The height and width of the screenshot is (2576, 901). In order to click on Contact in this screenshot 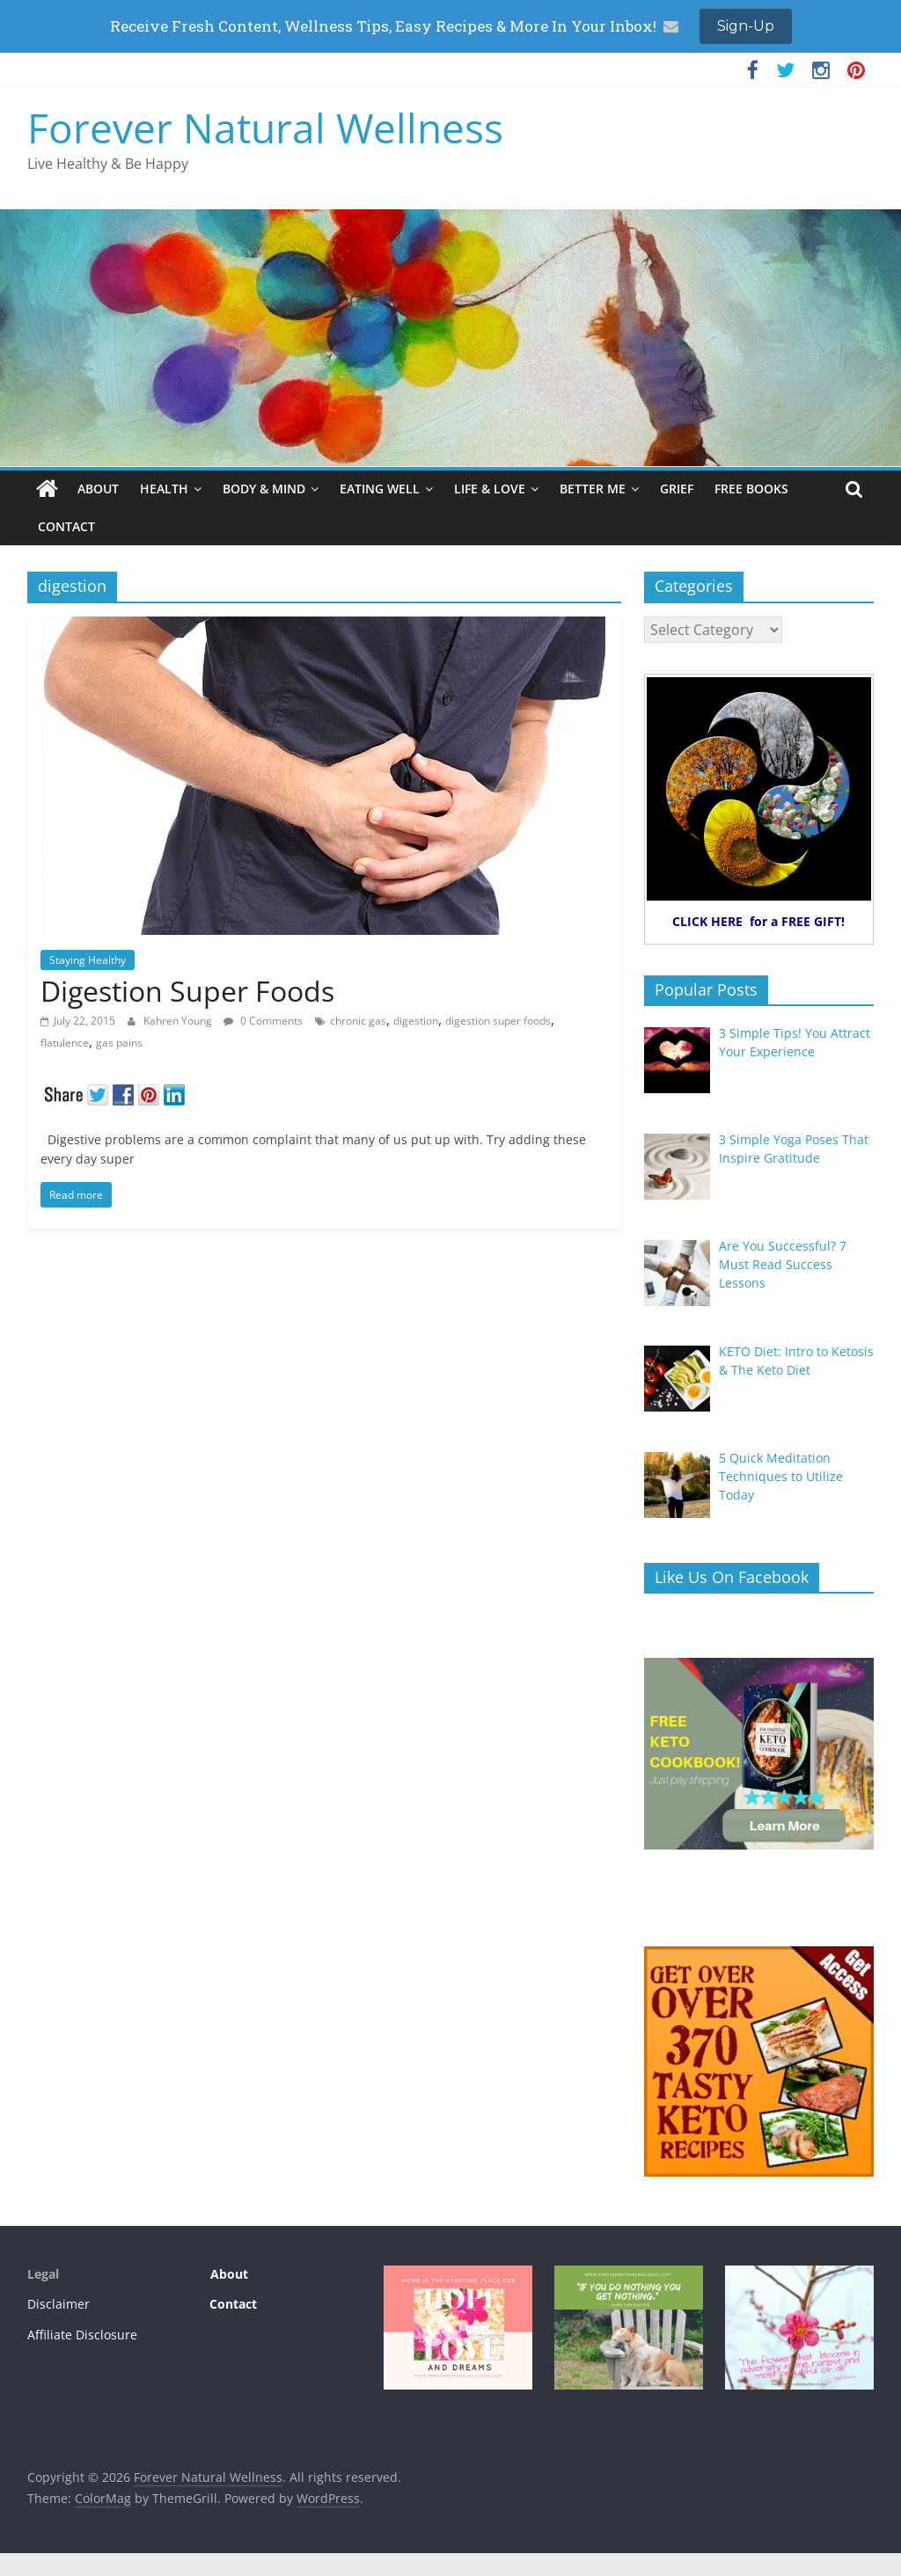, I will do `click(233, 2303)`.